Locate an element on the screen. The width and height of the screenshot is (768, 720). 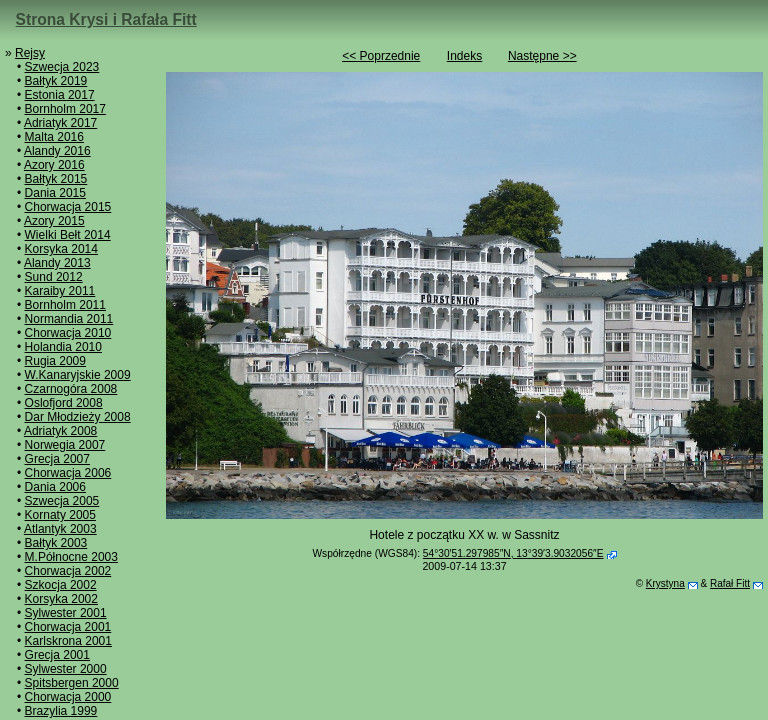
Następne >> is located at coordinates (542, 56).